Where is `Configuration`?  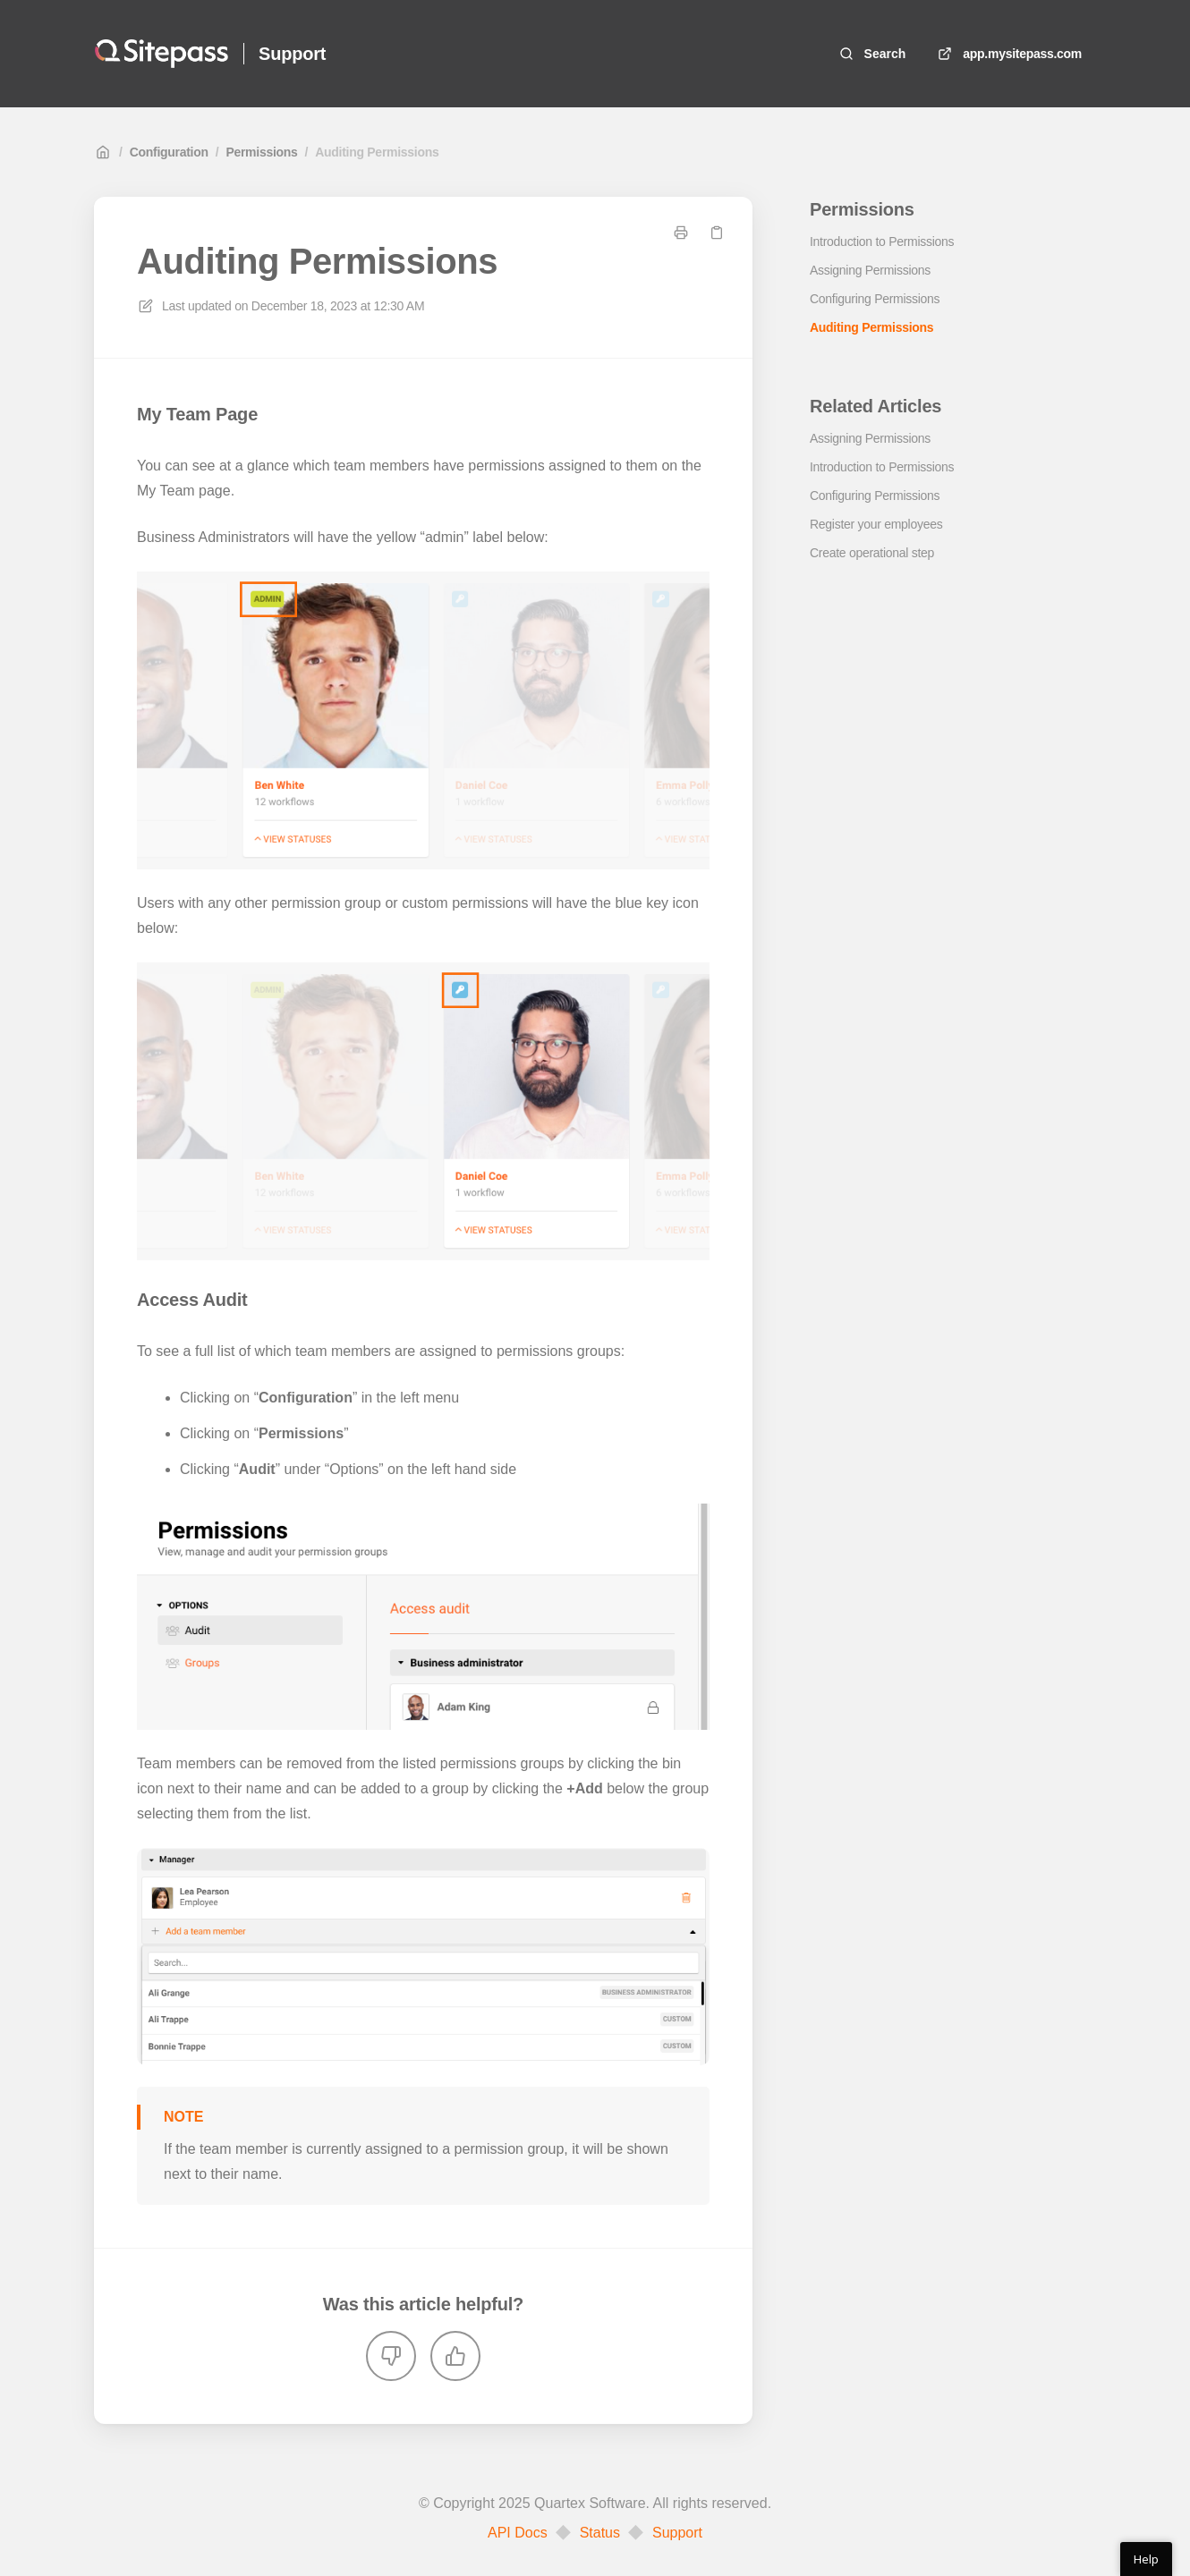 Configuration is located at coordinates (169, 152).